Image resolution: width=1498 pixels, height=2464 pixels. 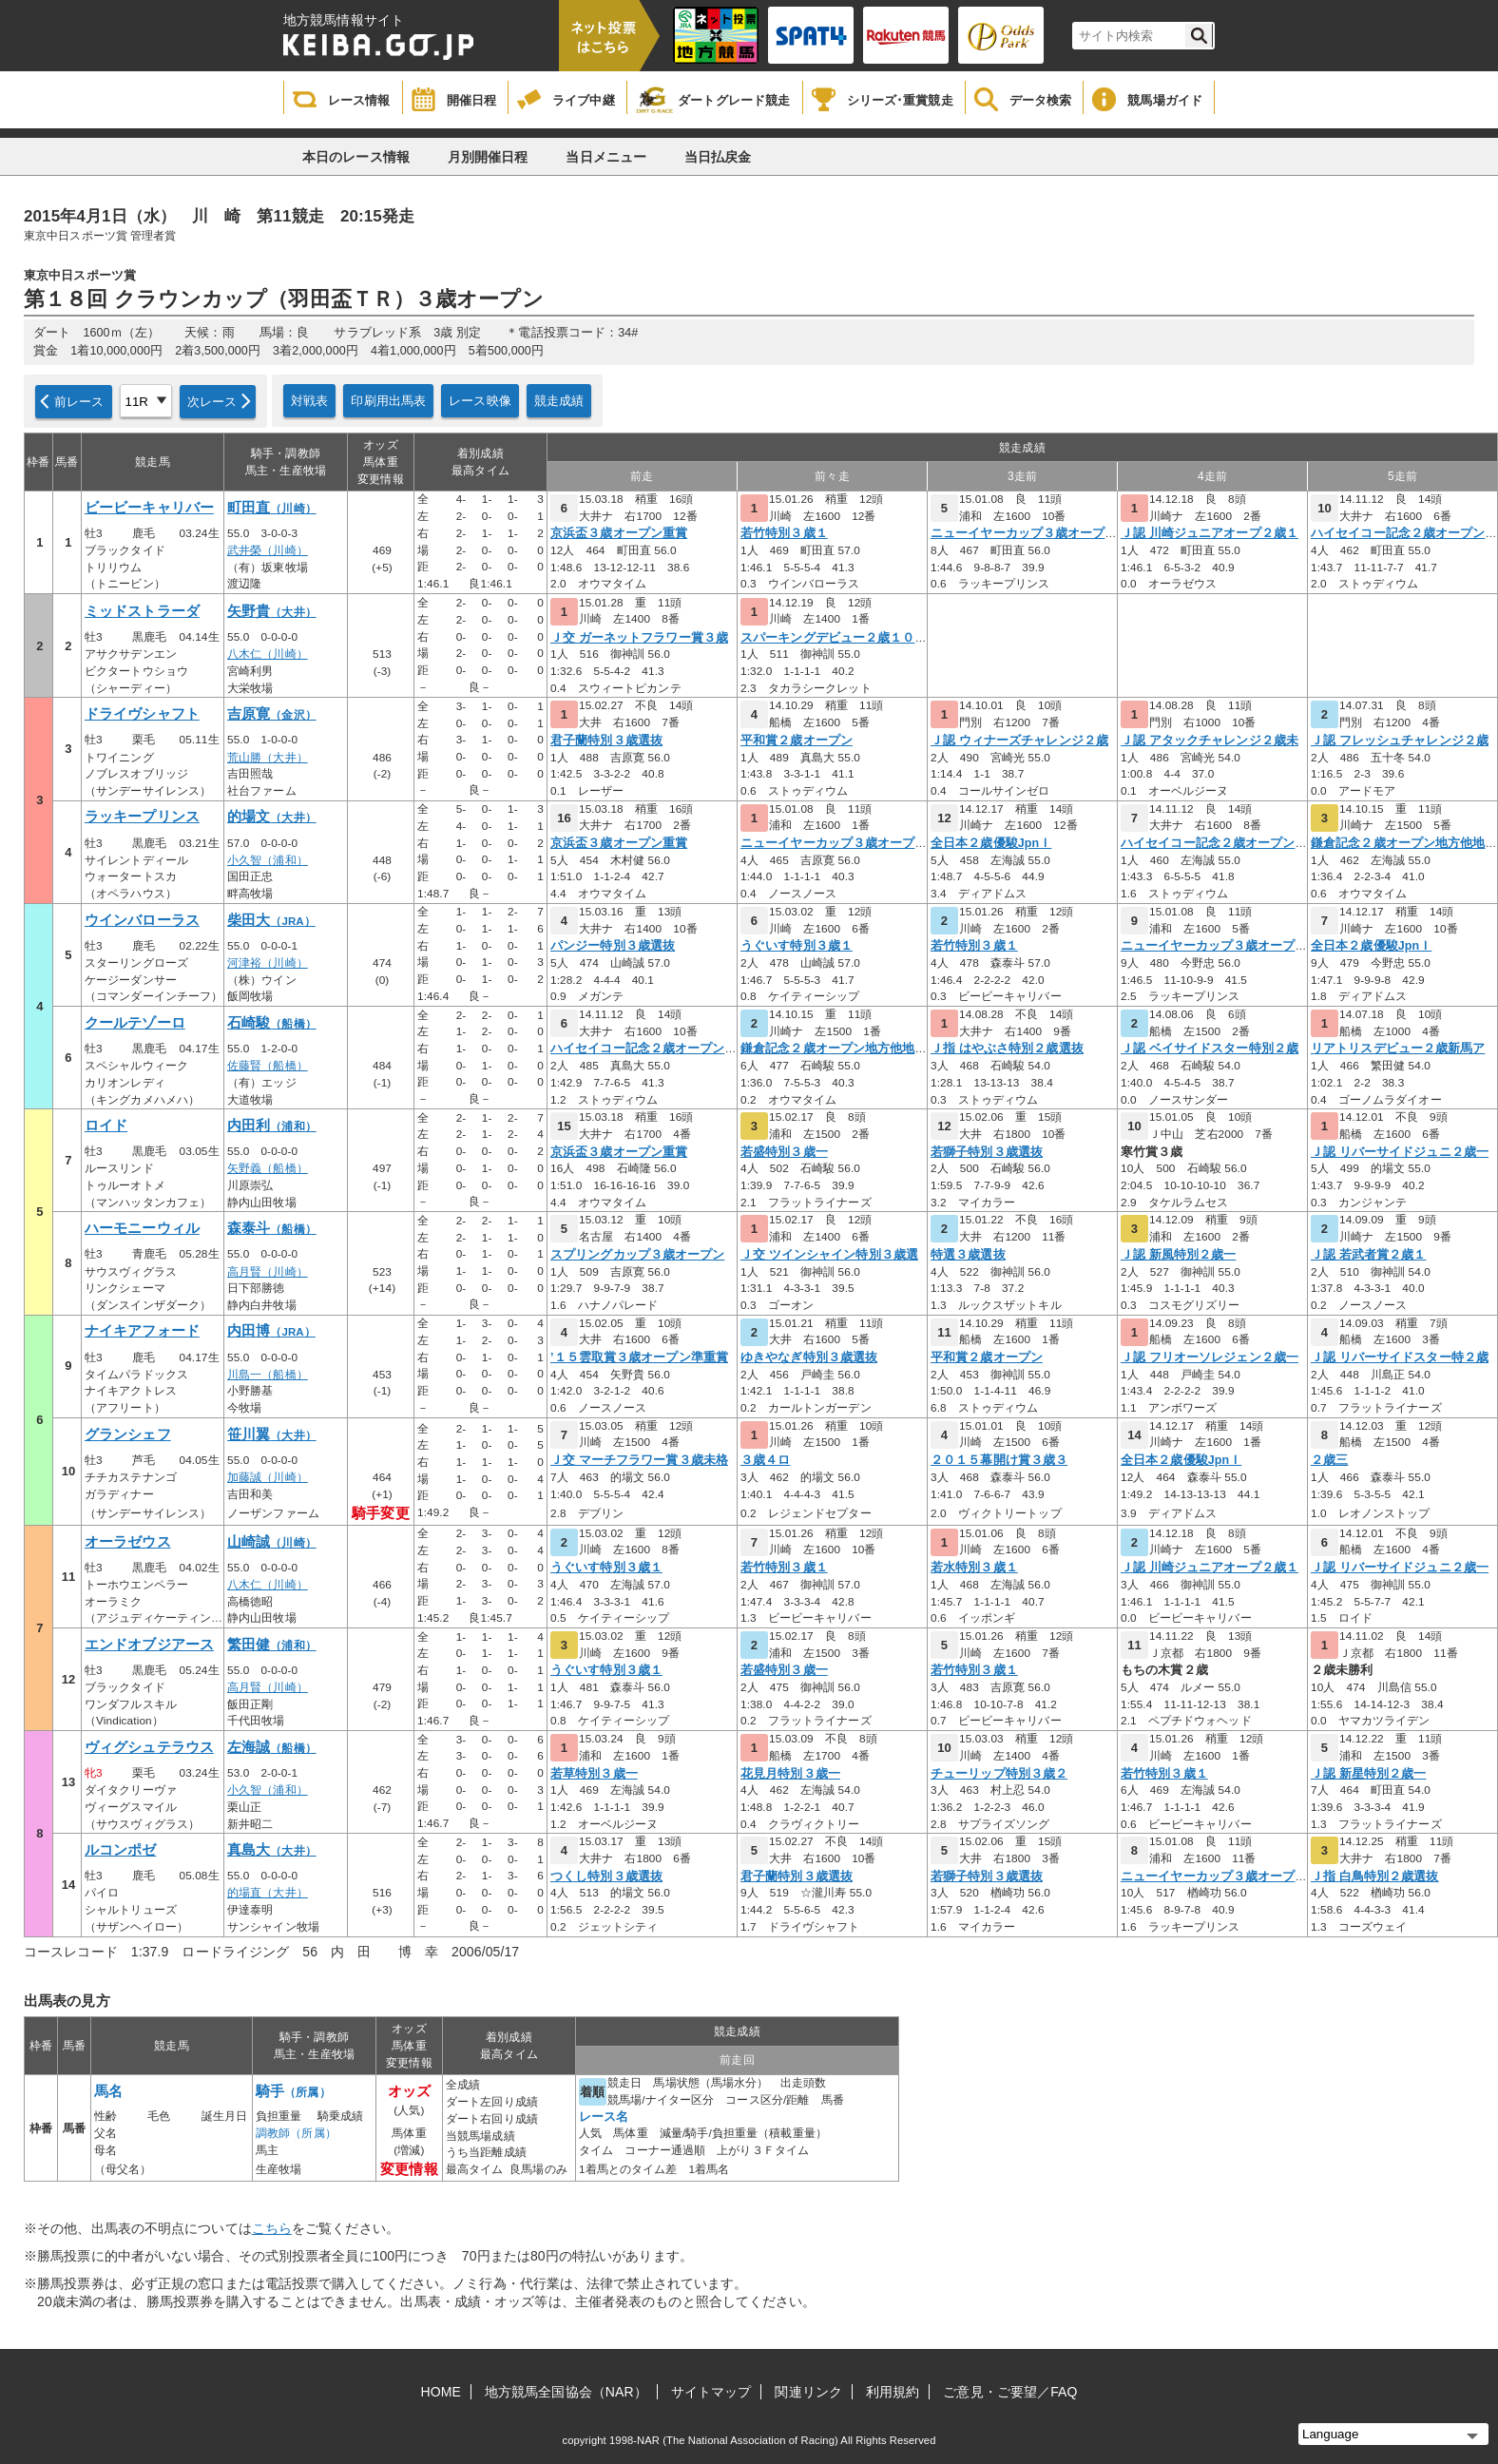 What do you see at coordinates (594, 1774) in the screenshot?
I see `若草特別３歳一` at bounding box center [594, 1774].